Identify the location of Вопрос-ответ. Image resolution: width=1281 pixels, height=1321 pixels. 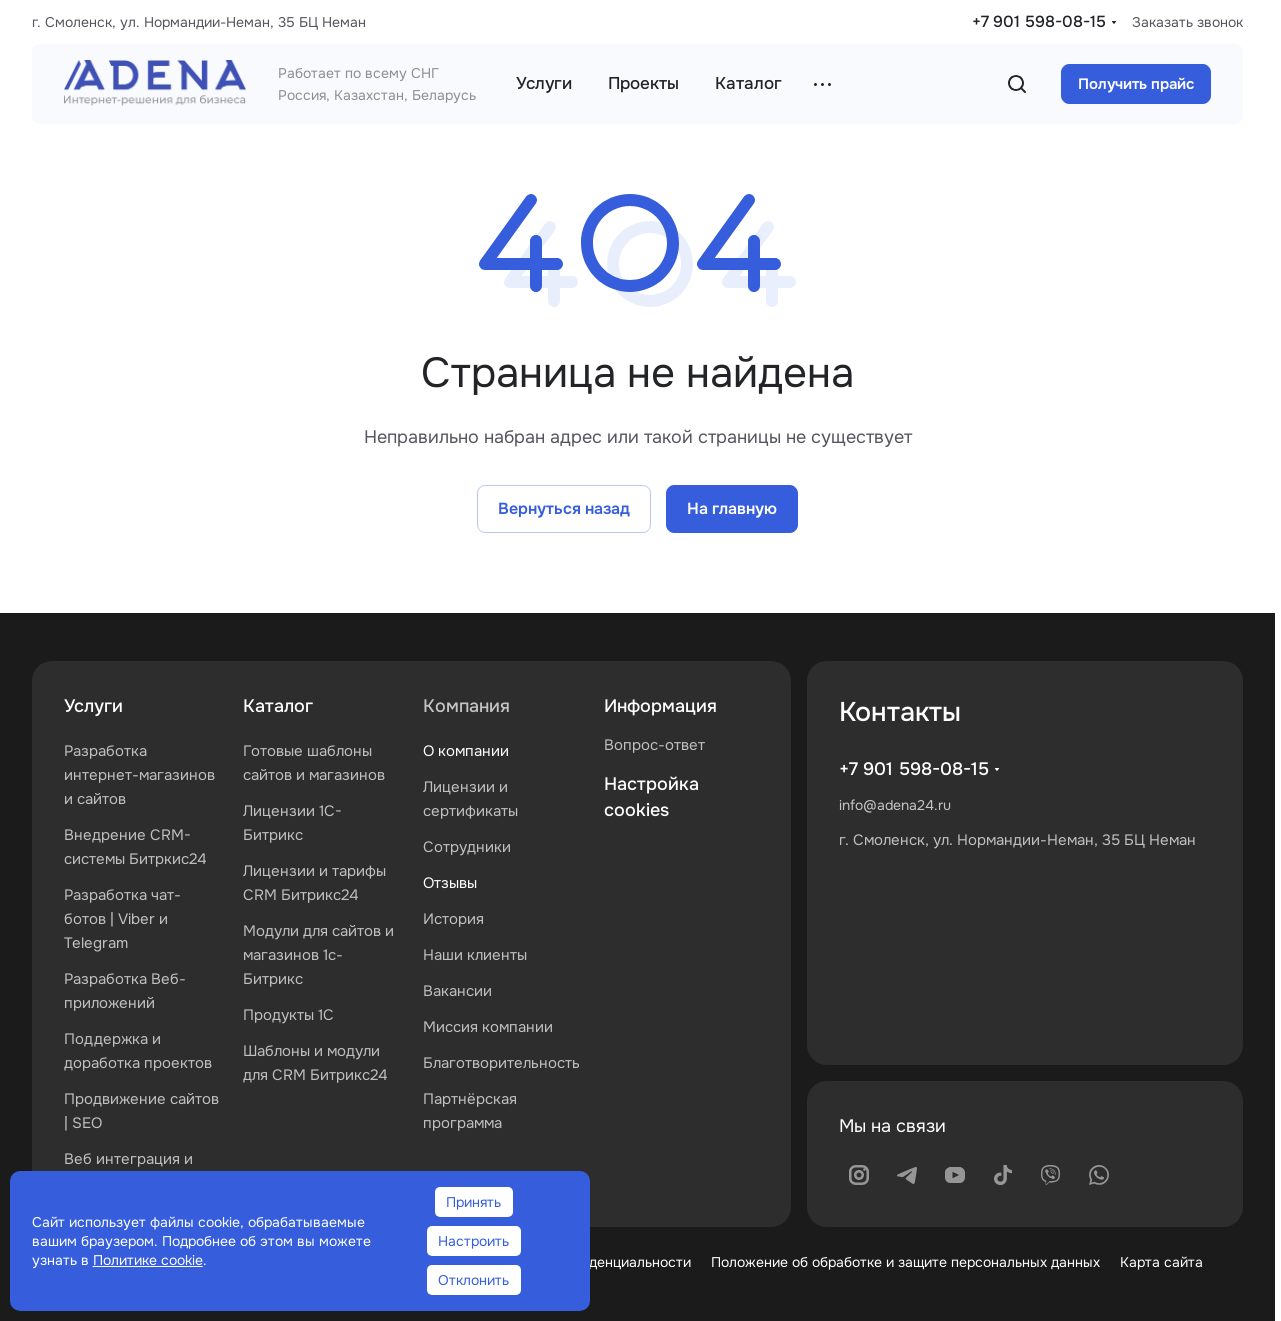
(654, 745).